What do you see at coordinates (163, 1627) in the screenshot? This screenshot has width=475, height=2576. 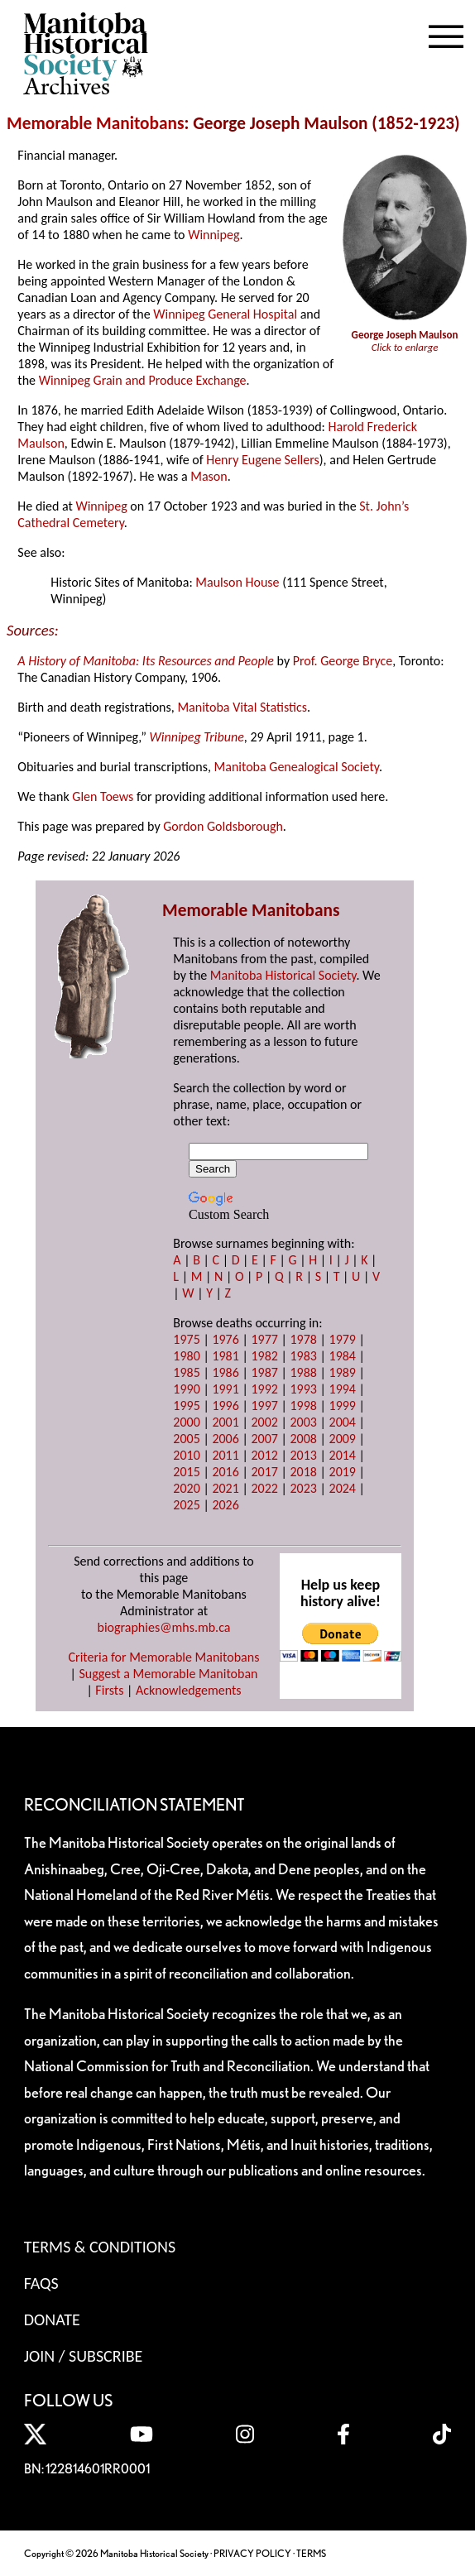 I see `biographies@mhs.mb.ca` at bounding box center [163, 1627].